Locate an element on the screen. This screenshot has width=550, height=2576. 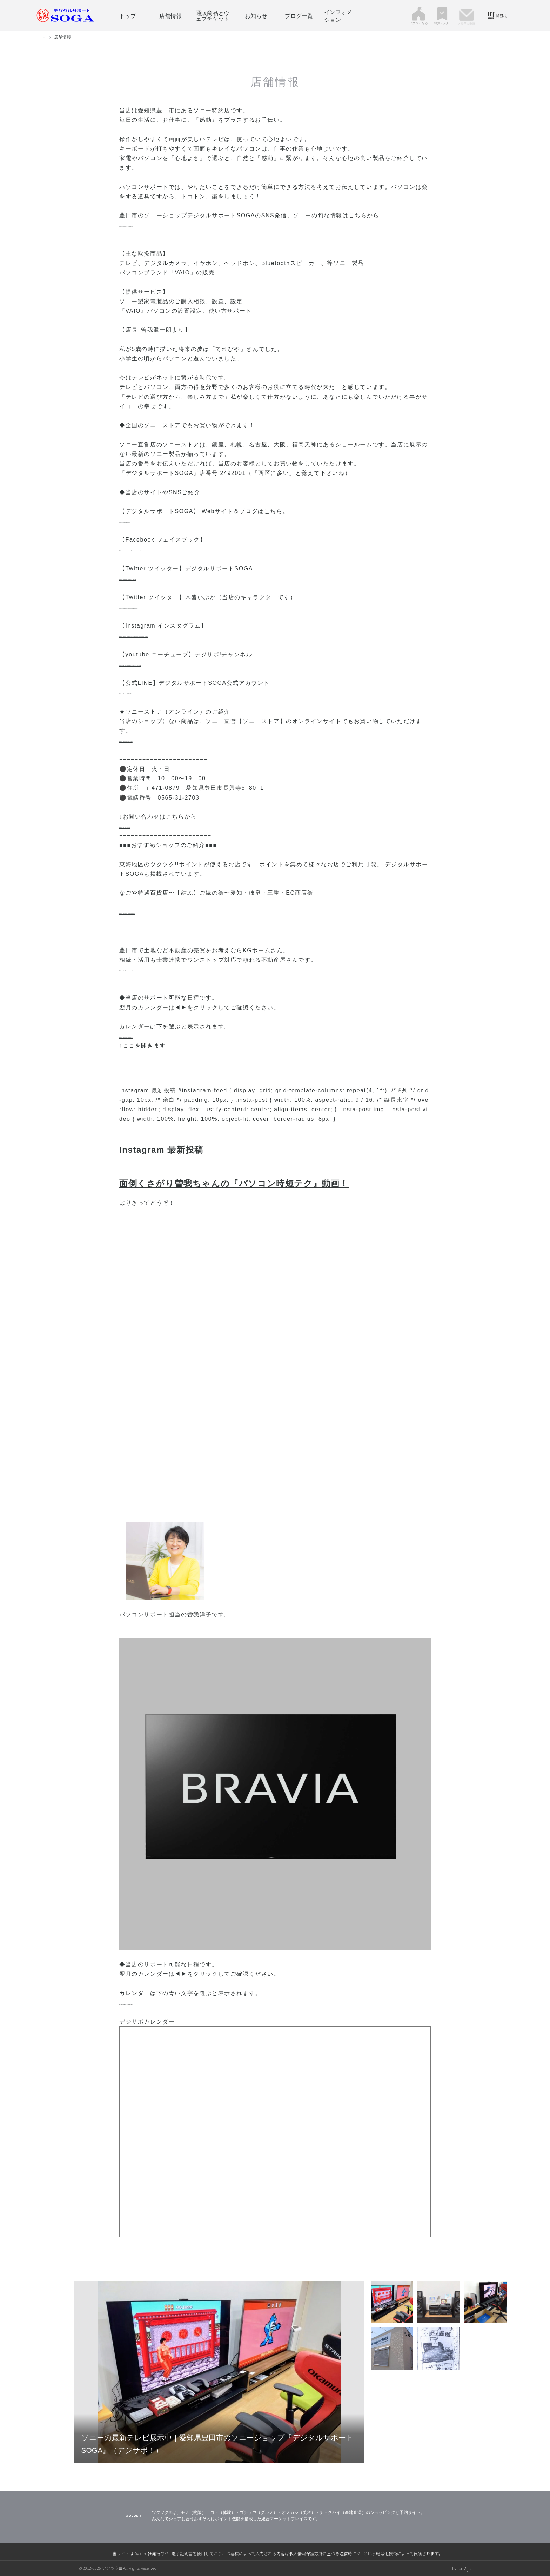
https://www.youtube.com/c/DSSOGA is located at coordinates (174, 664).